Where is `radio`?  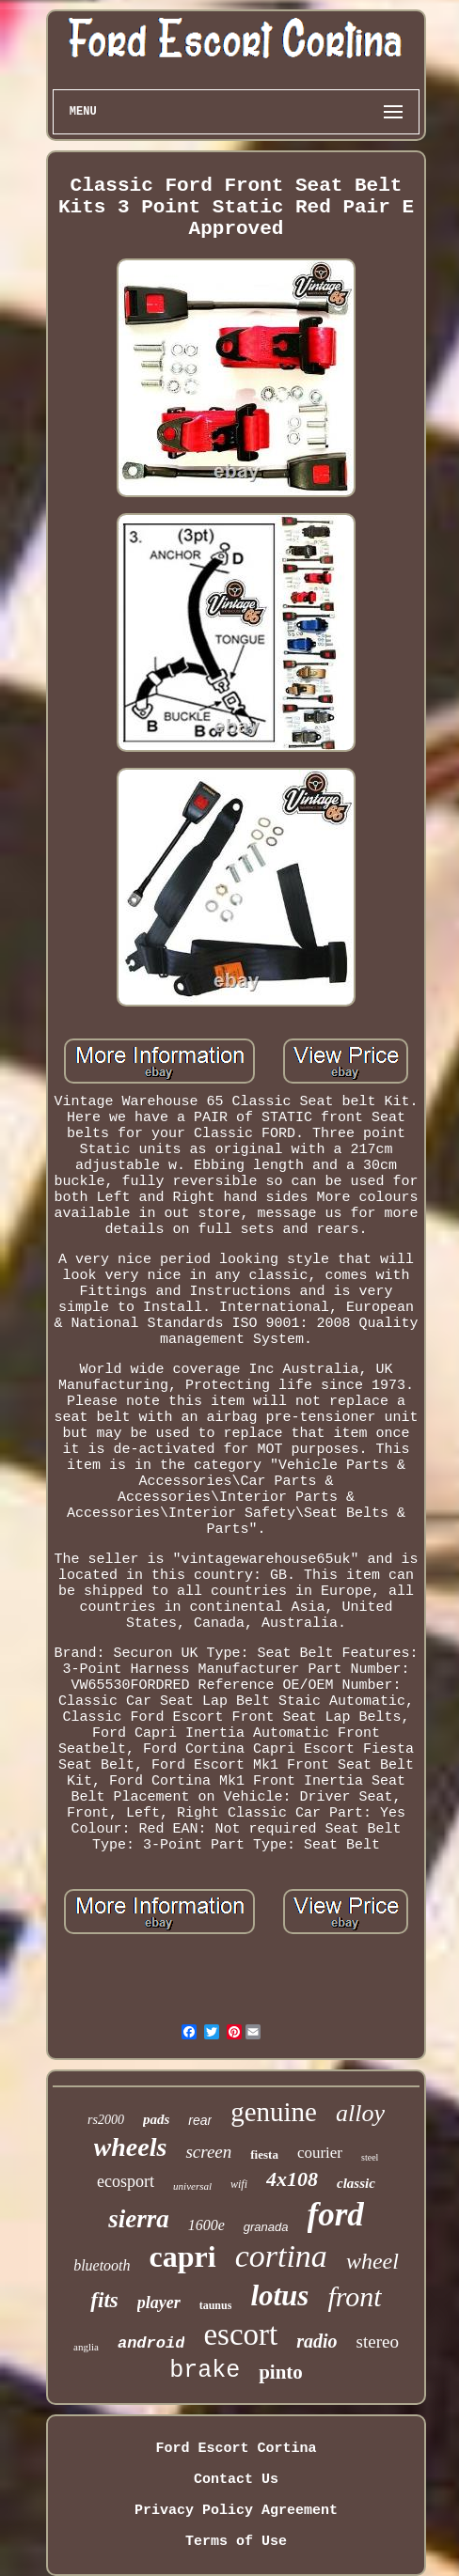
radio is located at coordinates (316, 2341).